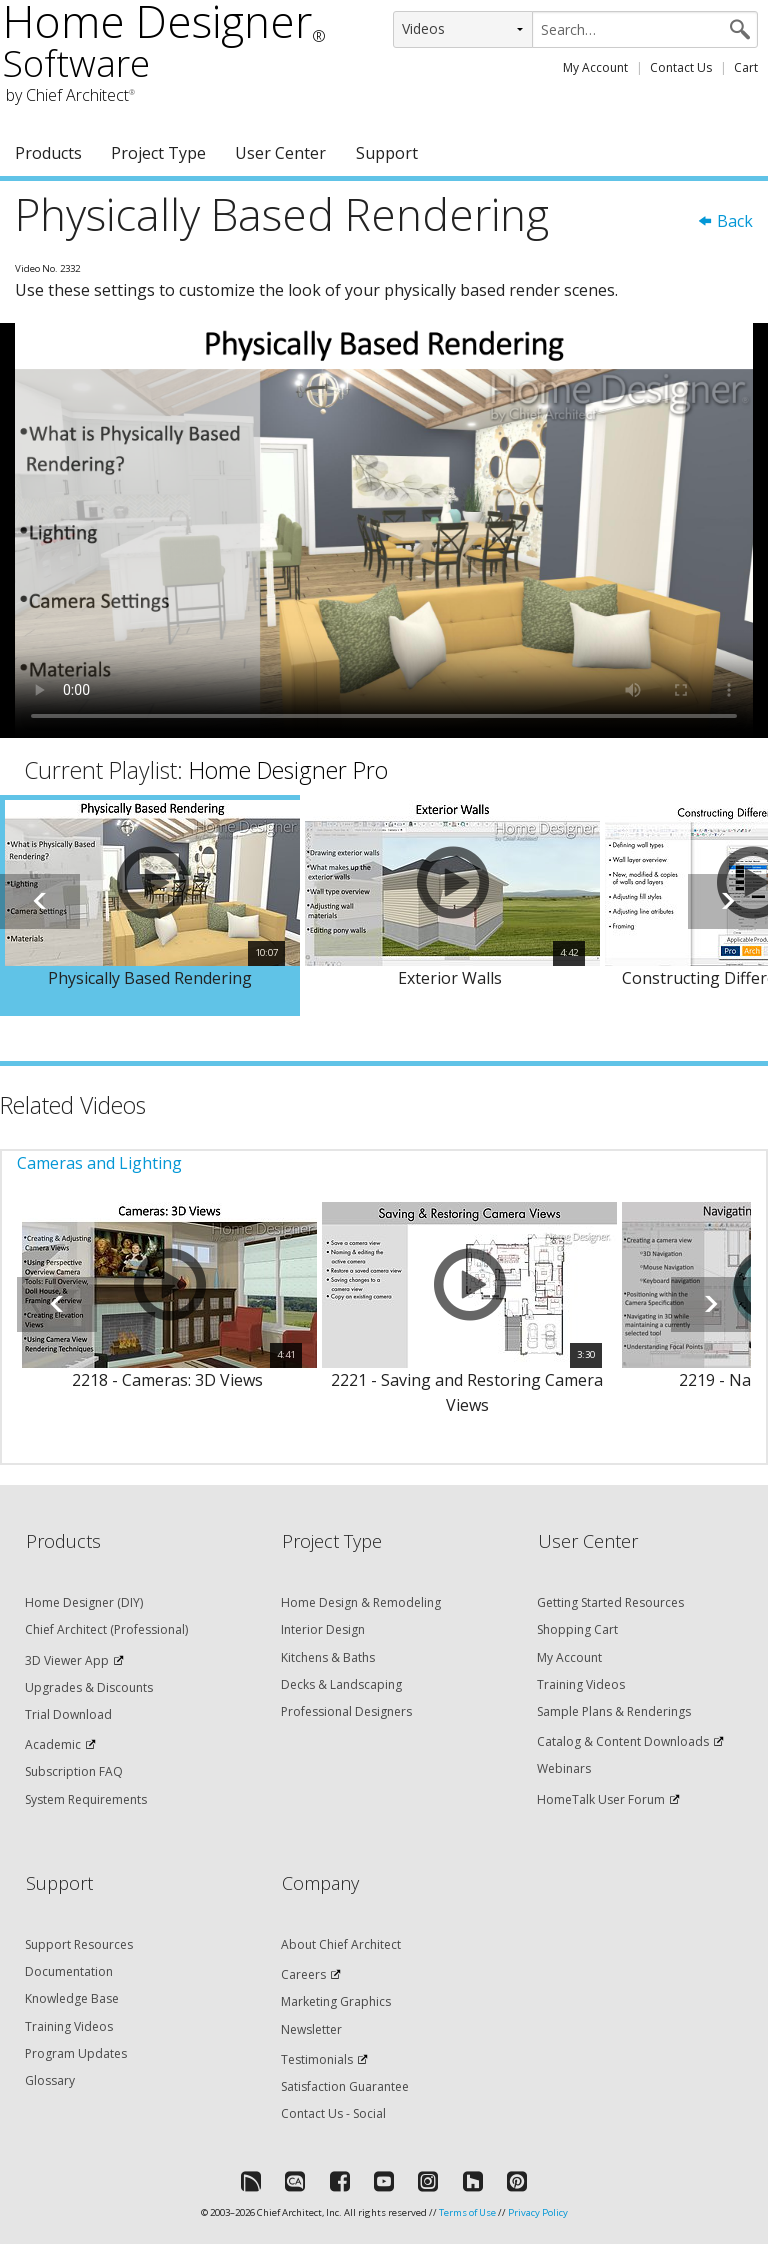 This screenshot has width=768, height=2244. I want to click on Catalog & Content Downloads, so click(623, 1741).